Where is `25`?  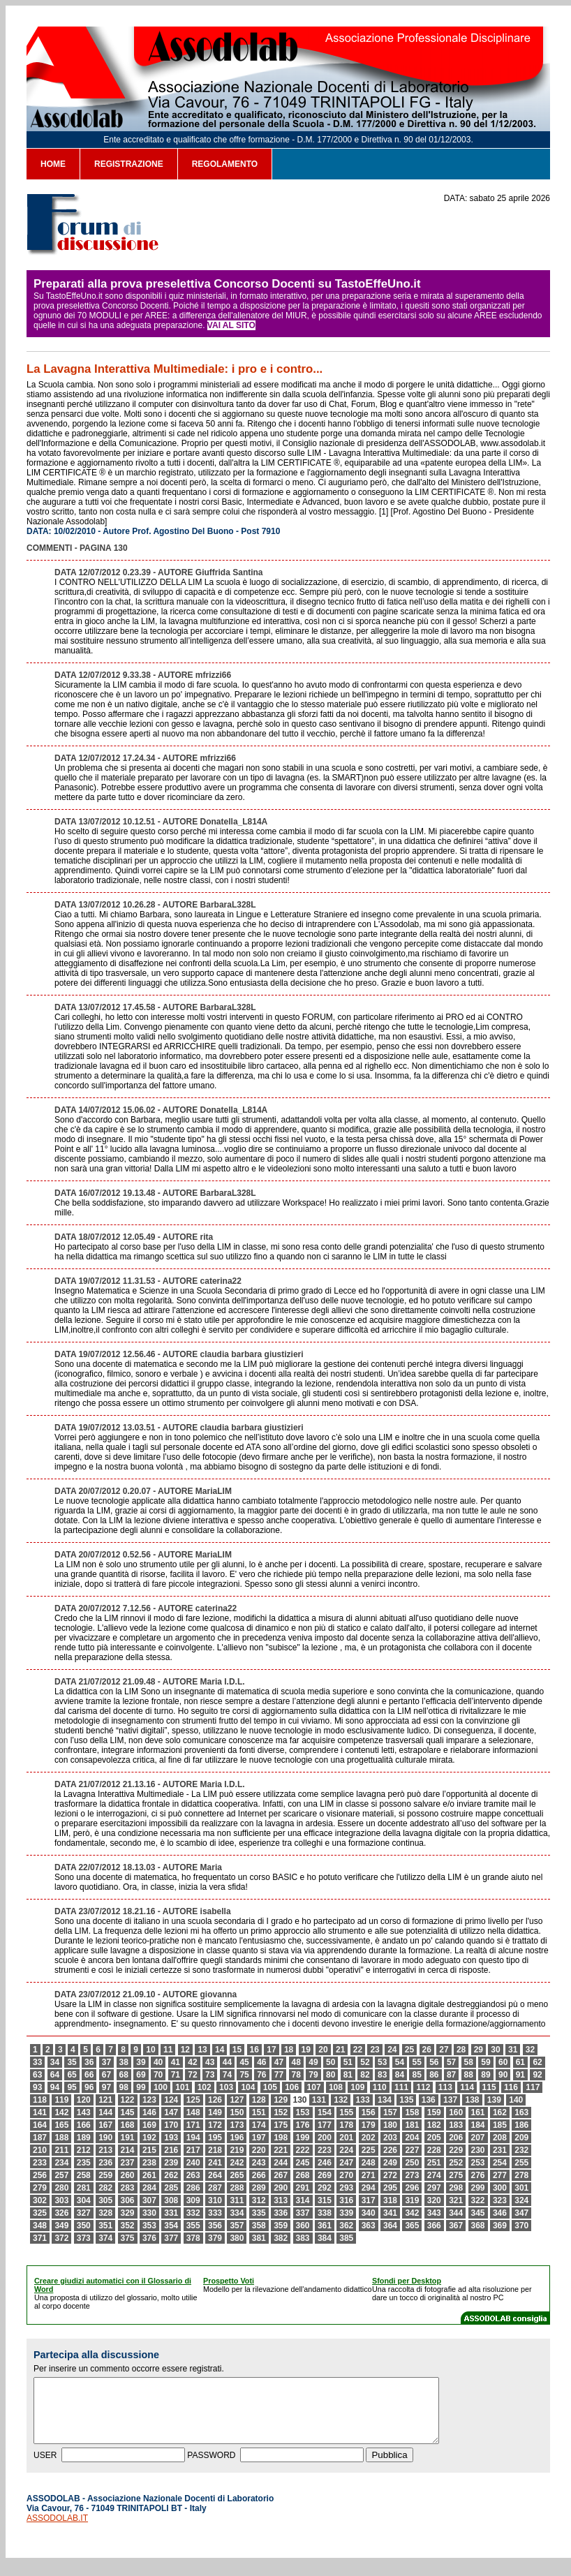
25 is located at coordinates (409, 2050).